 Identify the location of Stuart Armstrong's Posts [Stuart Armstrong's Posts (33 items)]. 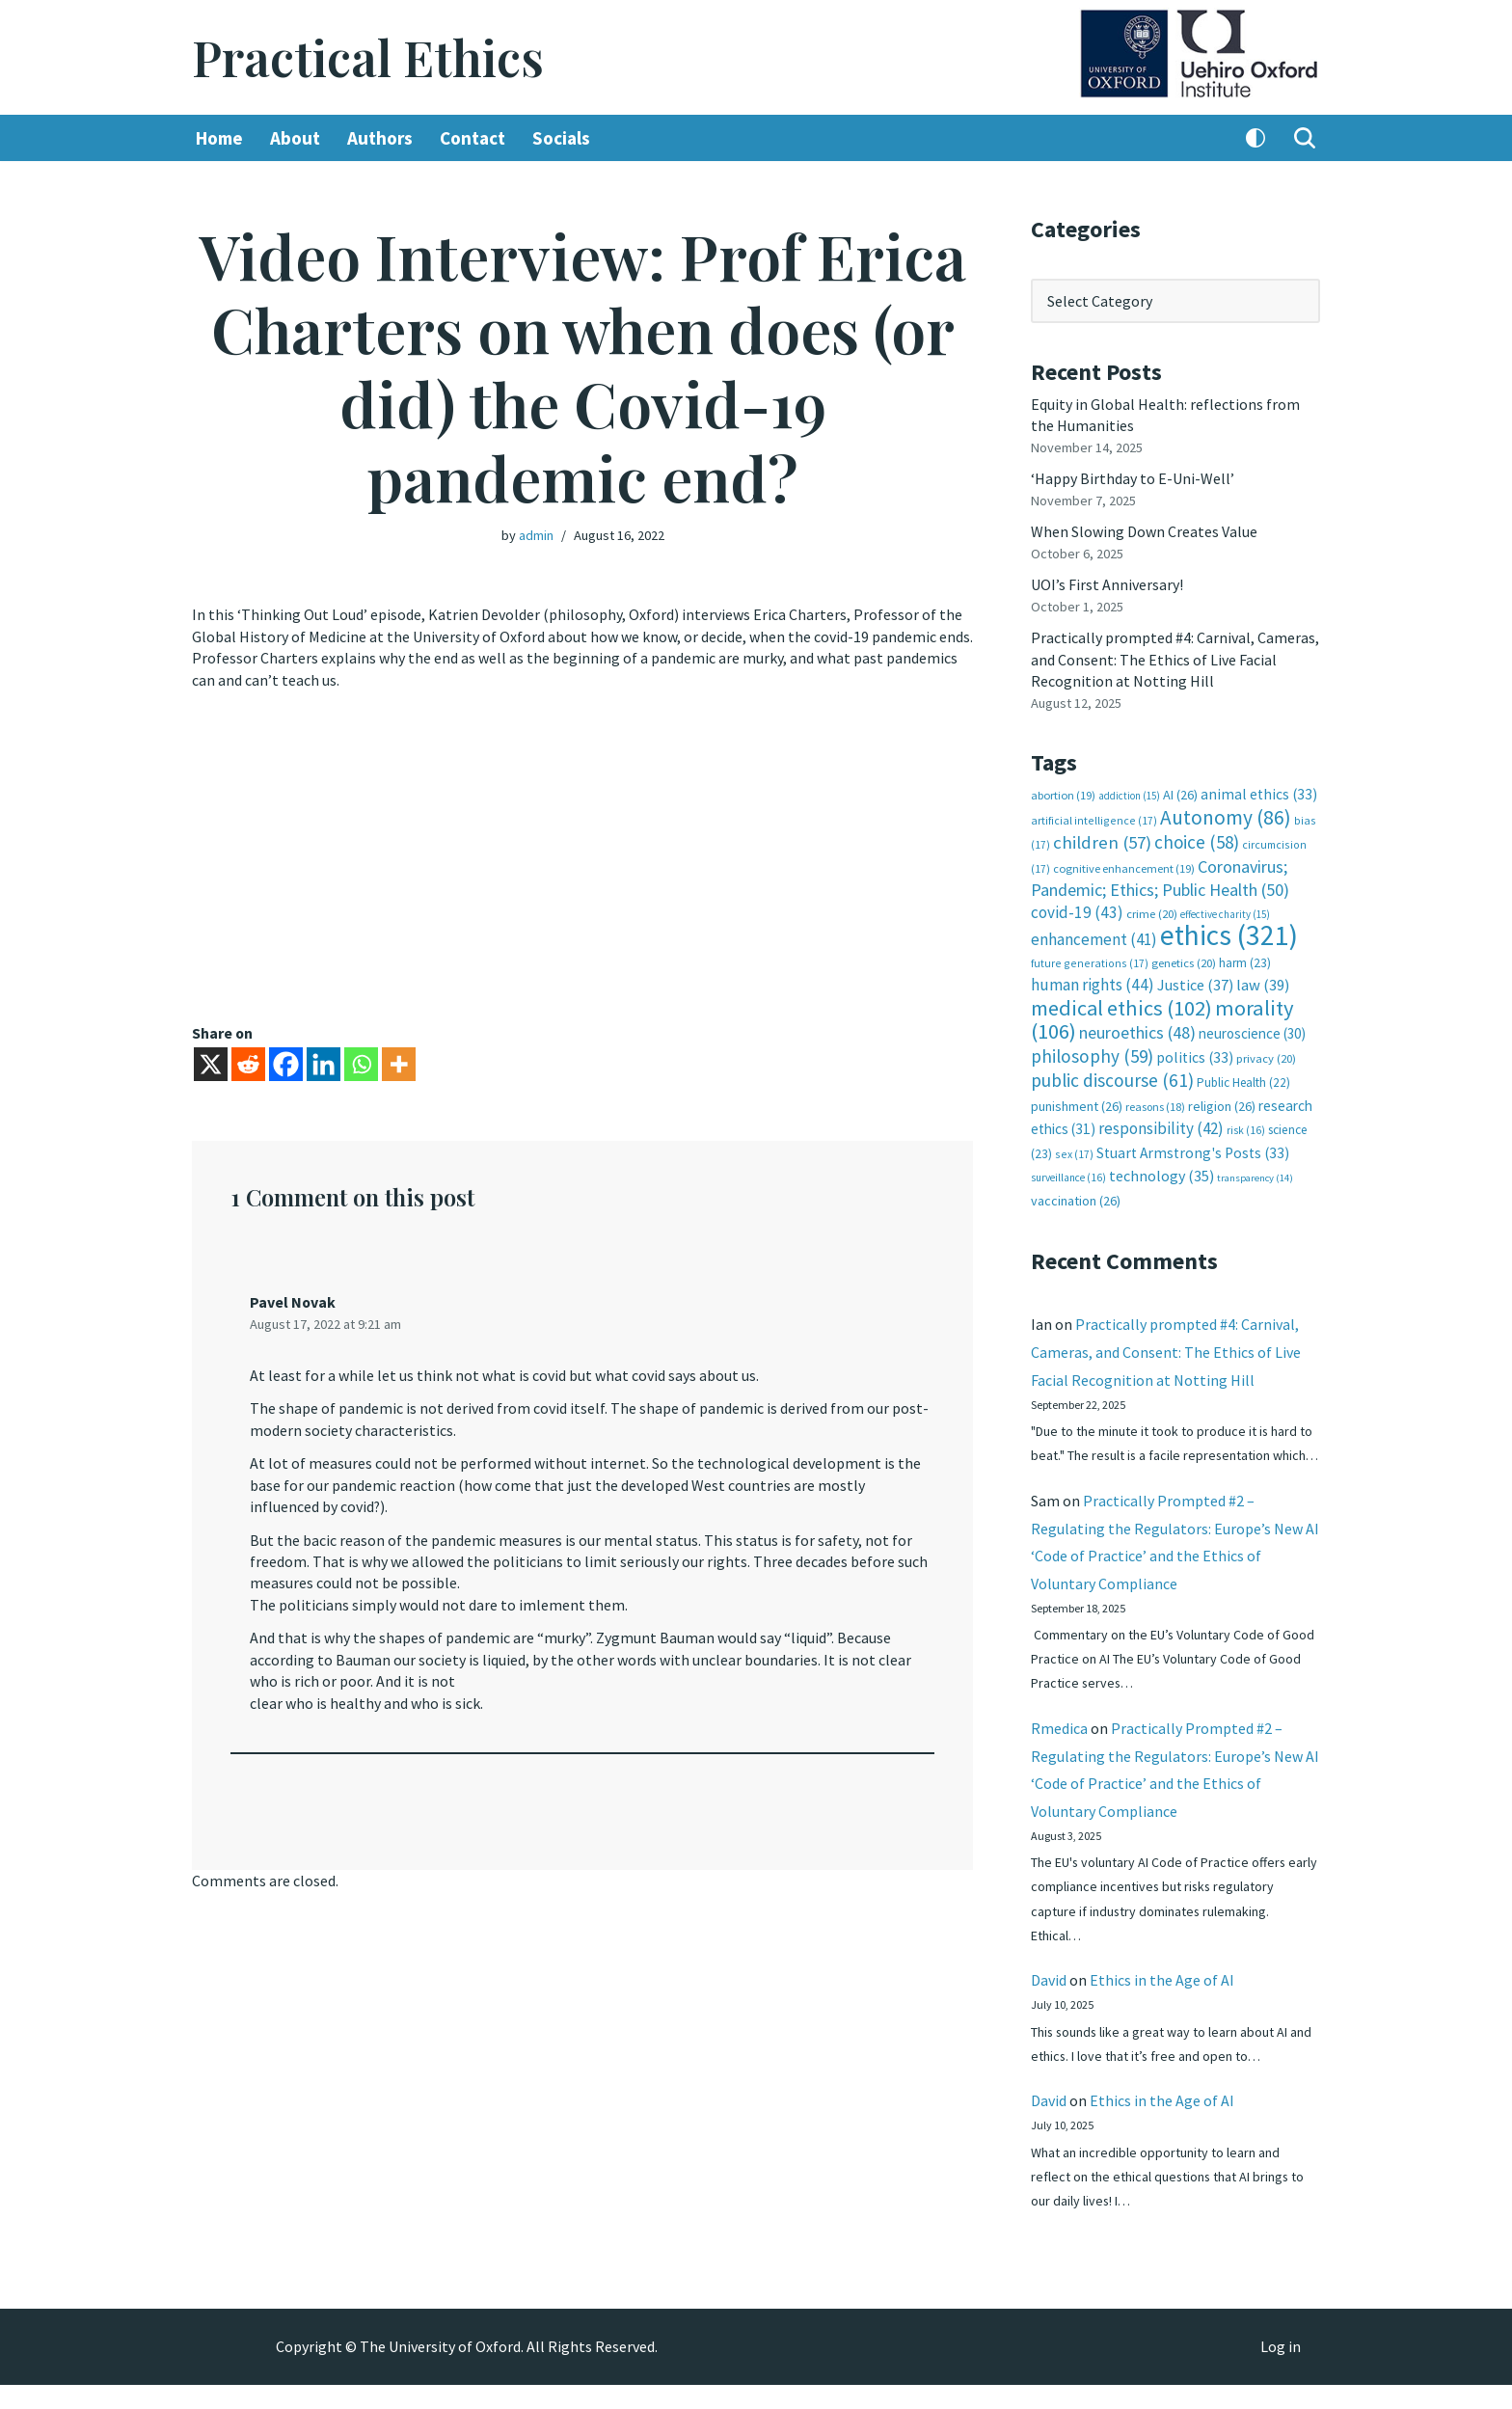
(1192, 1150).